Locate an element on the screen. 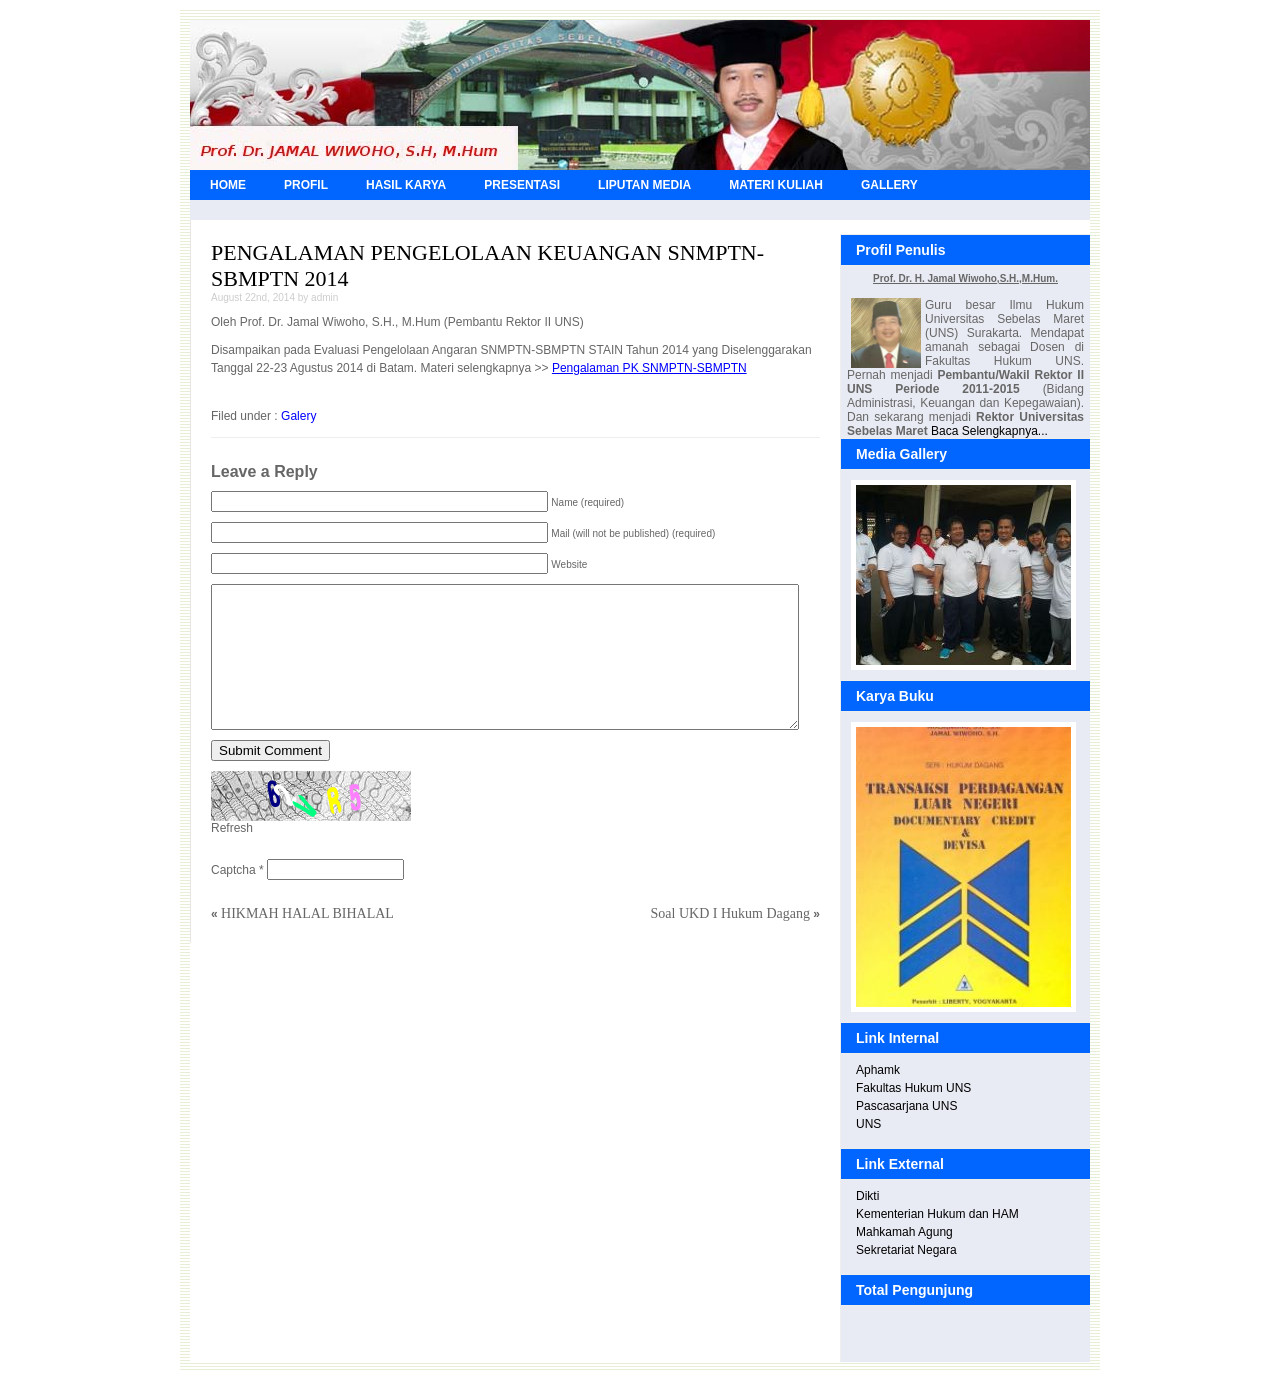  Sekretariat Negara is located at coordinates (906, 1250).